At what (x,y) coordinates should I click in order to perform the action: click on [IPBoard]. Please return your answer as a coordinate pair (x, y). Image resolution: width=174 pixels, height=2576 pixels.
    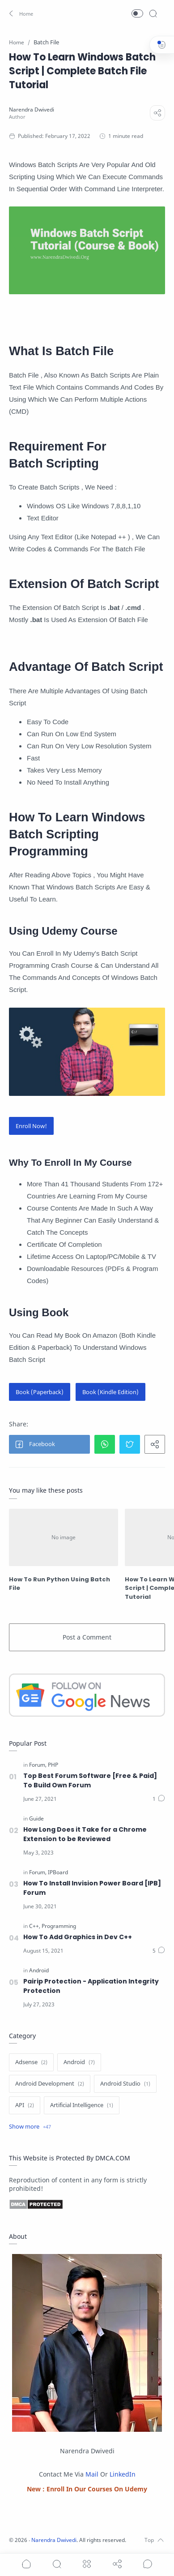
    Looking at the image, I should click on (58, 1872).